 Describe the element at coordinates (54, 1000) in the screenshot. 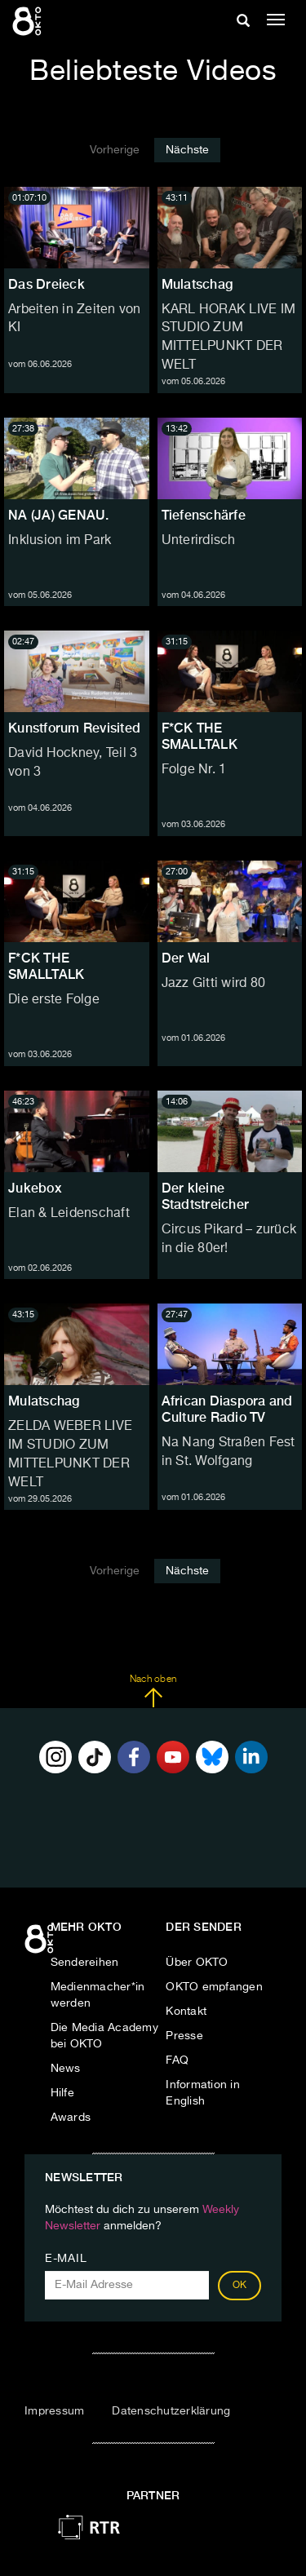

I see `Die erste Folge` at that location.